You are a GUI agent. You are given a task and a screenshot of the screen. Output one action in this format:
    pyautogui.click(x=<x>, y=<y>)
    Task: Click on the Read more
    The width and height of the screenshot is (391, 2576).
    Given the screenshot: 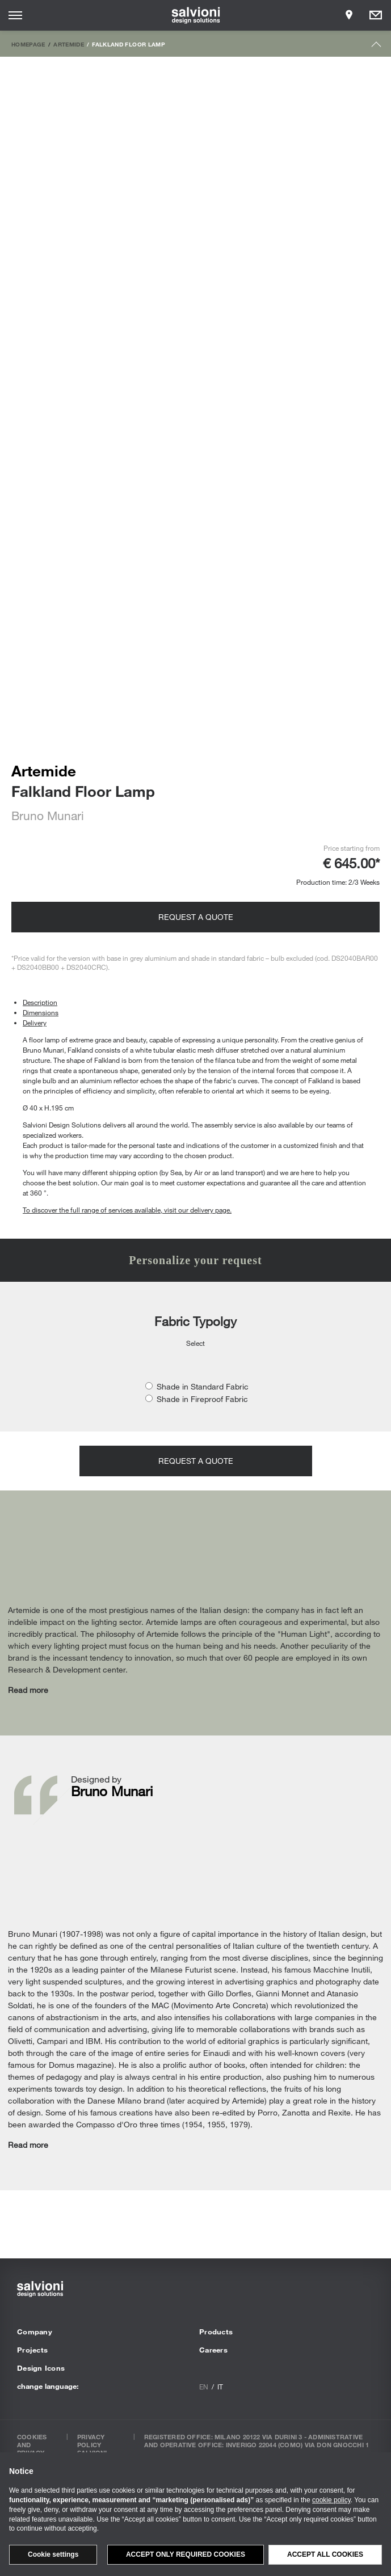 What is the action you would take?
    pyautogui.click(x=28, y=1690)
    